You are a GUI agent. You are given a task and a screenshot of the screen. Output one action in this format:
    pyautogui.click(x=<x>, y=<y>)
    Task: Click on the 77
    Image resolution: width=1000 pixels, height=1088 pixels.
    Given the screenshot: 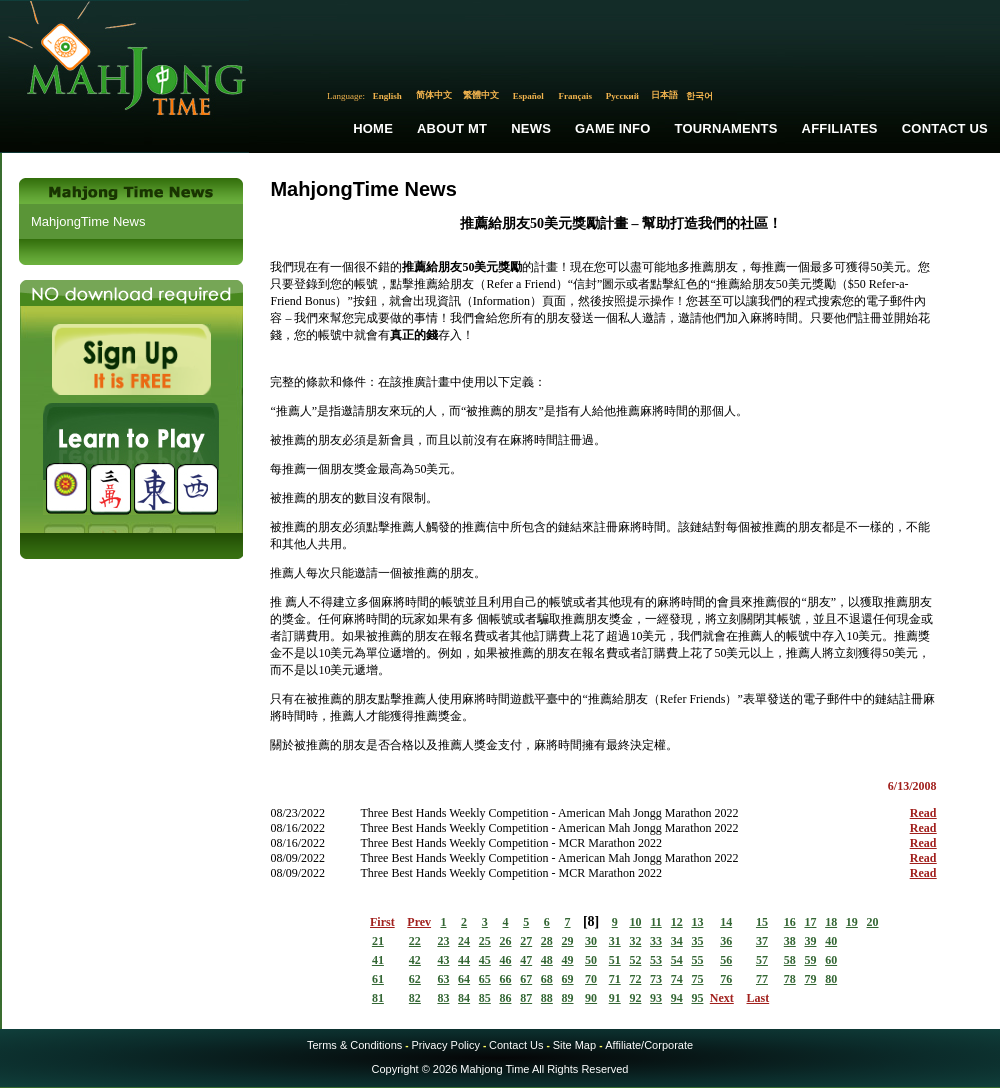 What is the action you would take?
    pyautogui.click(x=762, y=979)
    